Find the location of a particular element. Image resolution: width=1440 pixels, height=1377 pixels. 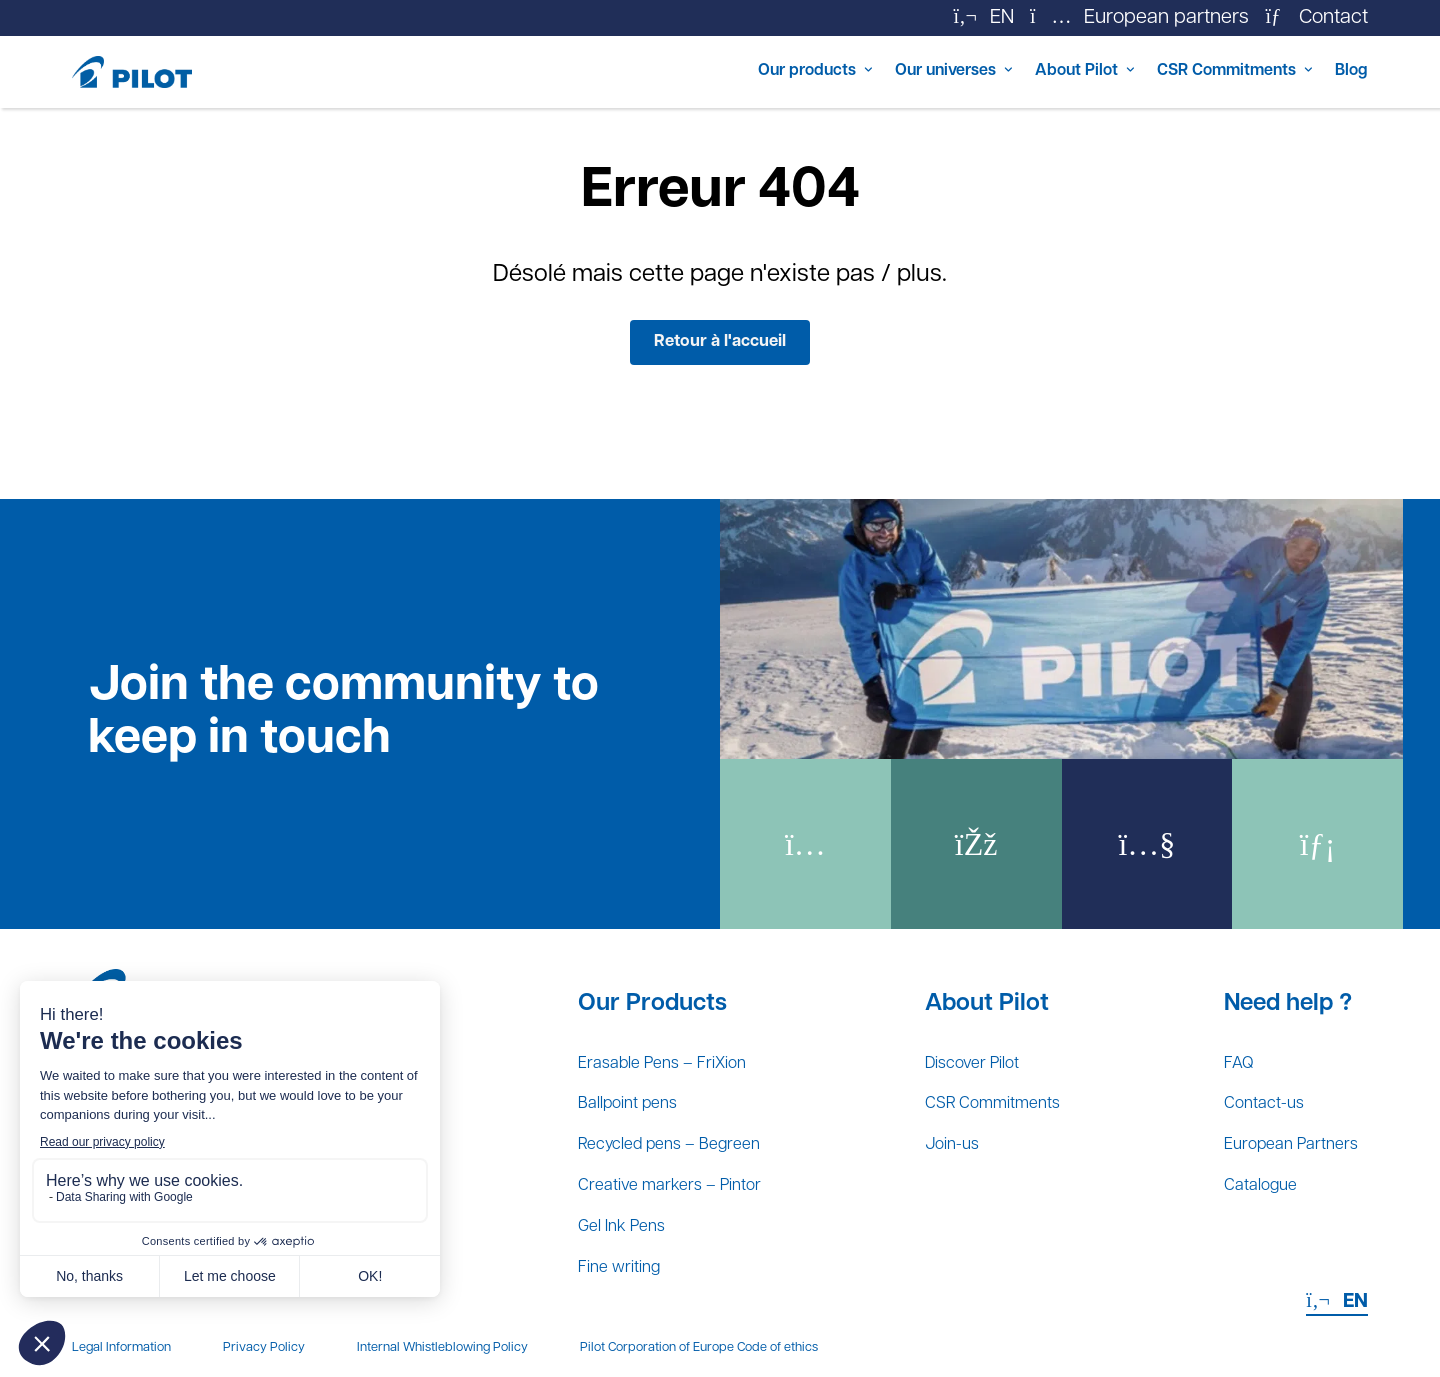

European Partners is located at coordinates (1276, 1128).